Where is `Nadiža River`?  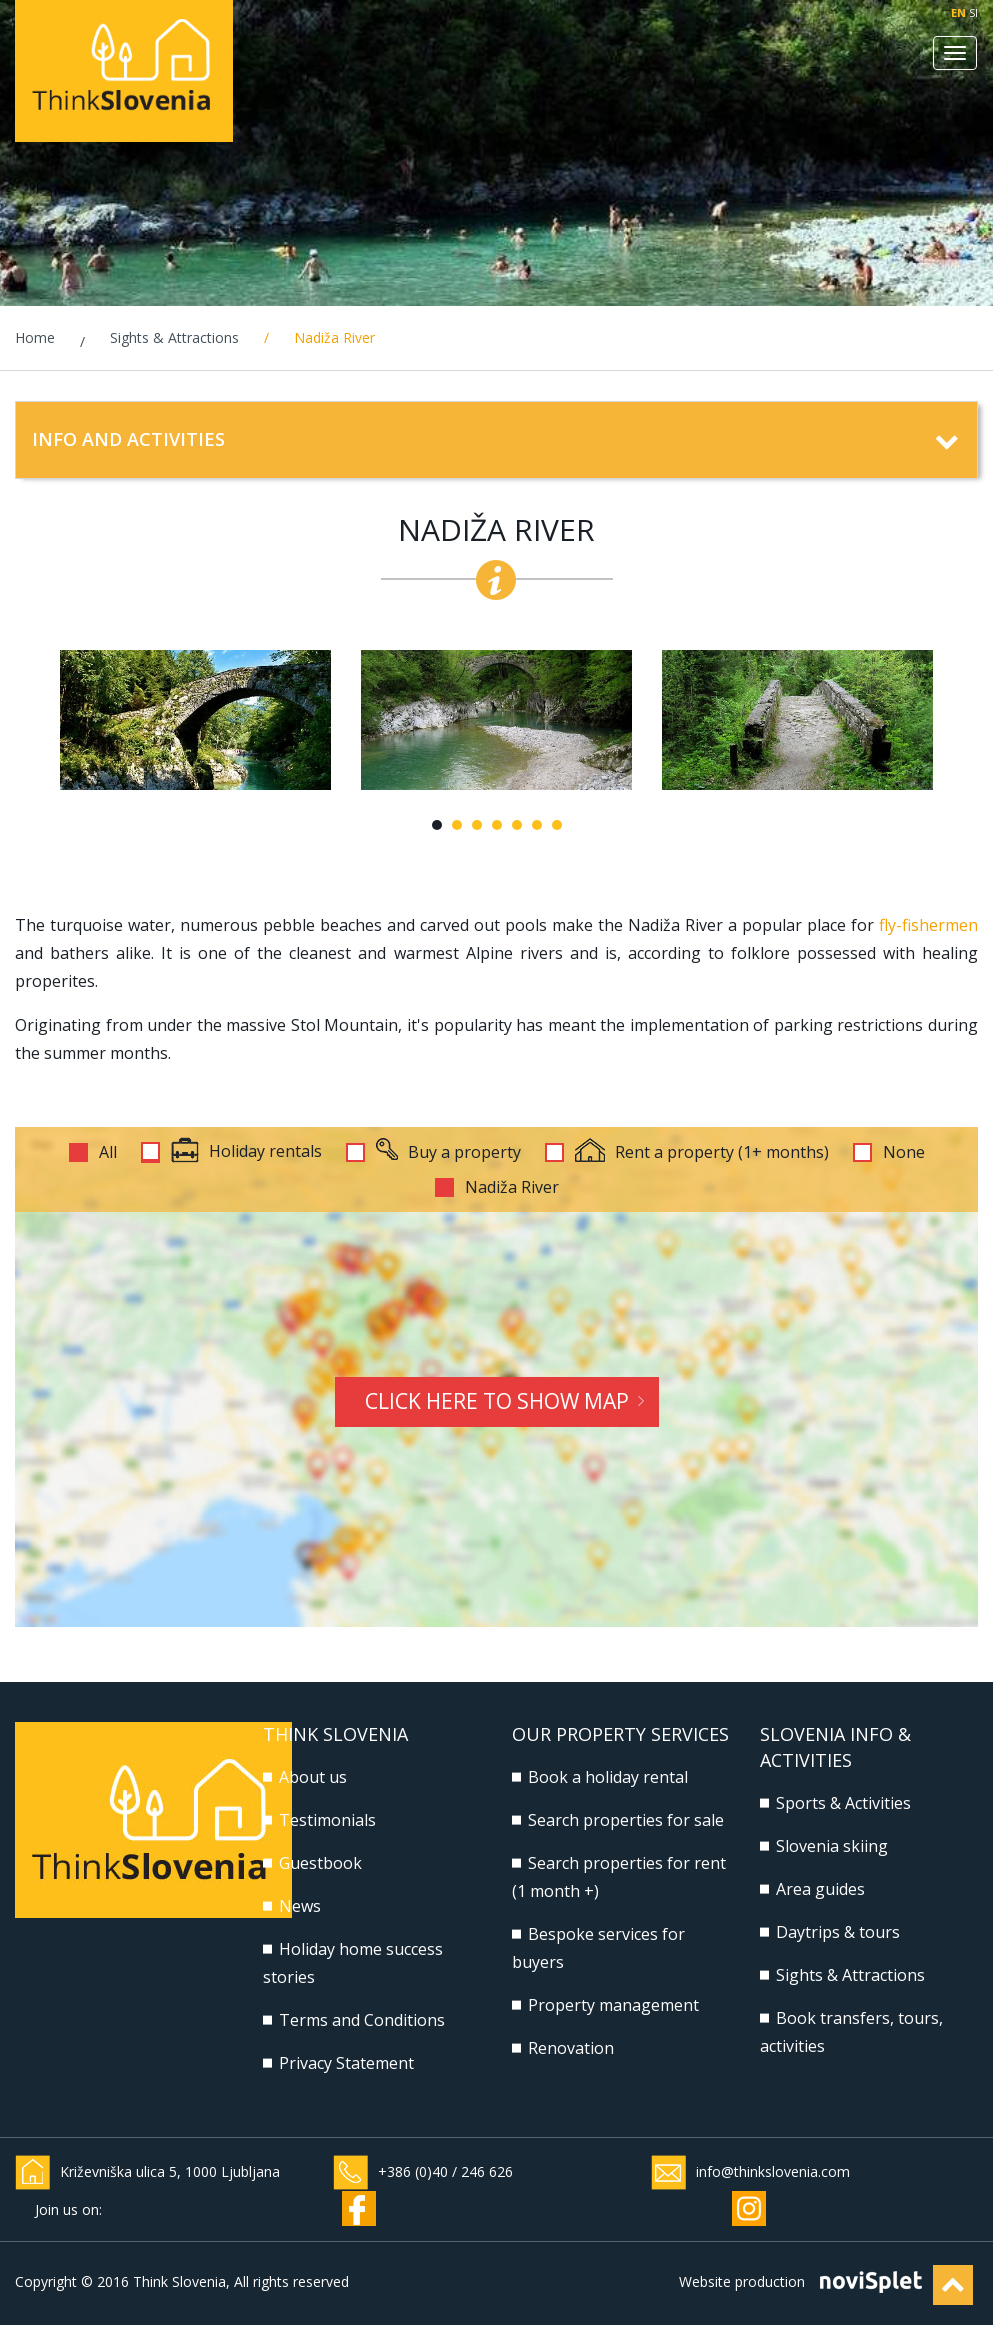 Nadiža River is located at coordinates (512, 1187).